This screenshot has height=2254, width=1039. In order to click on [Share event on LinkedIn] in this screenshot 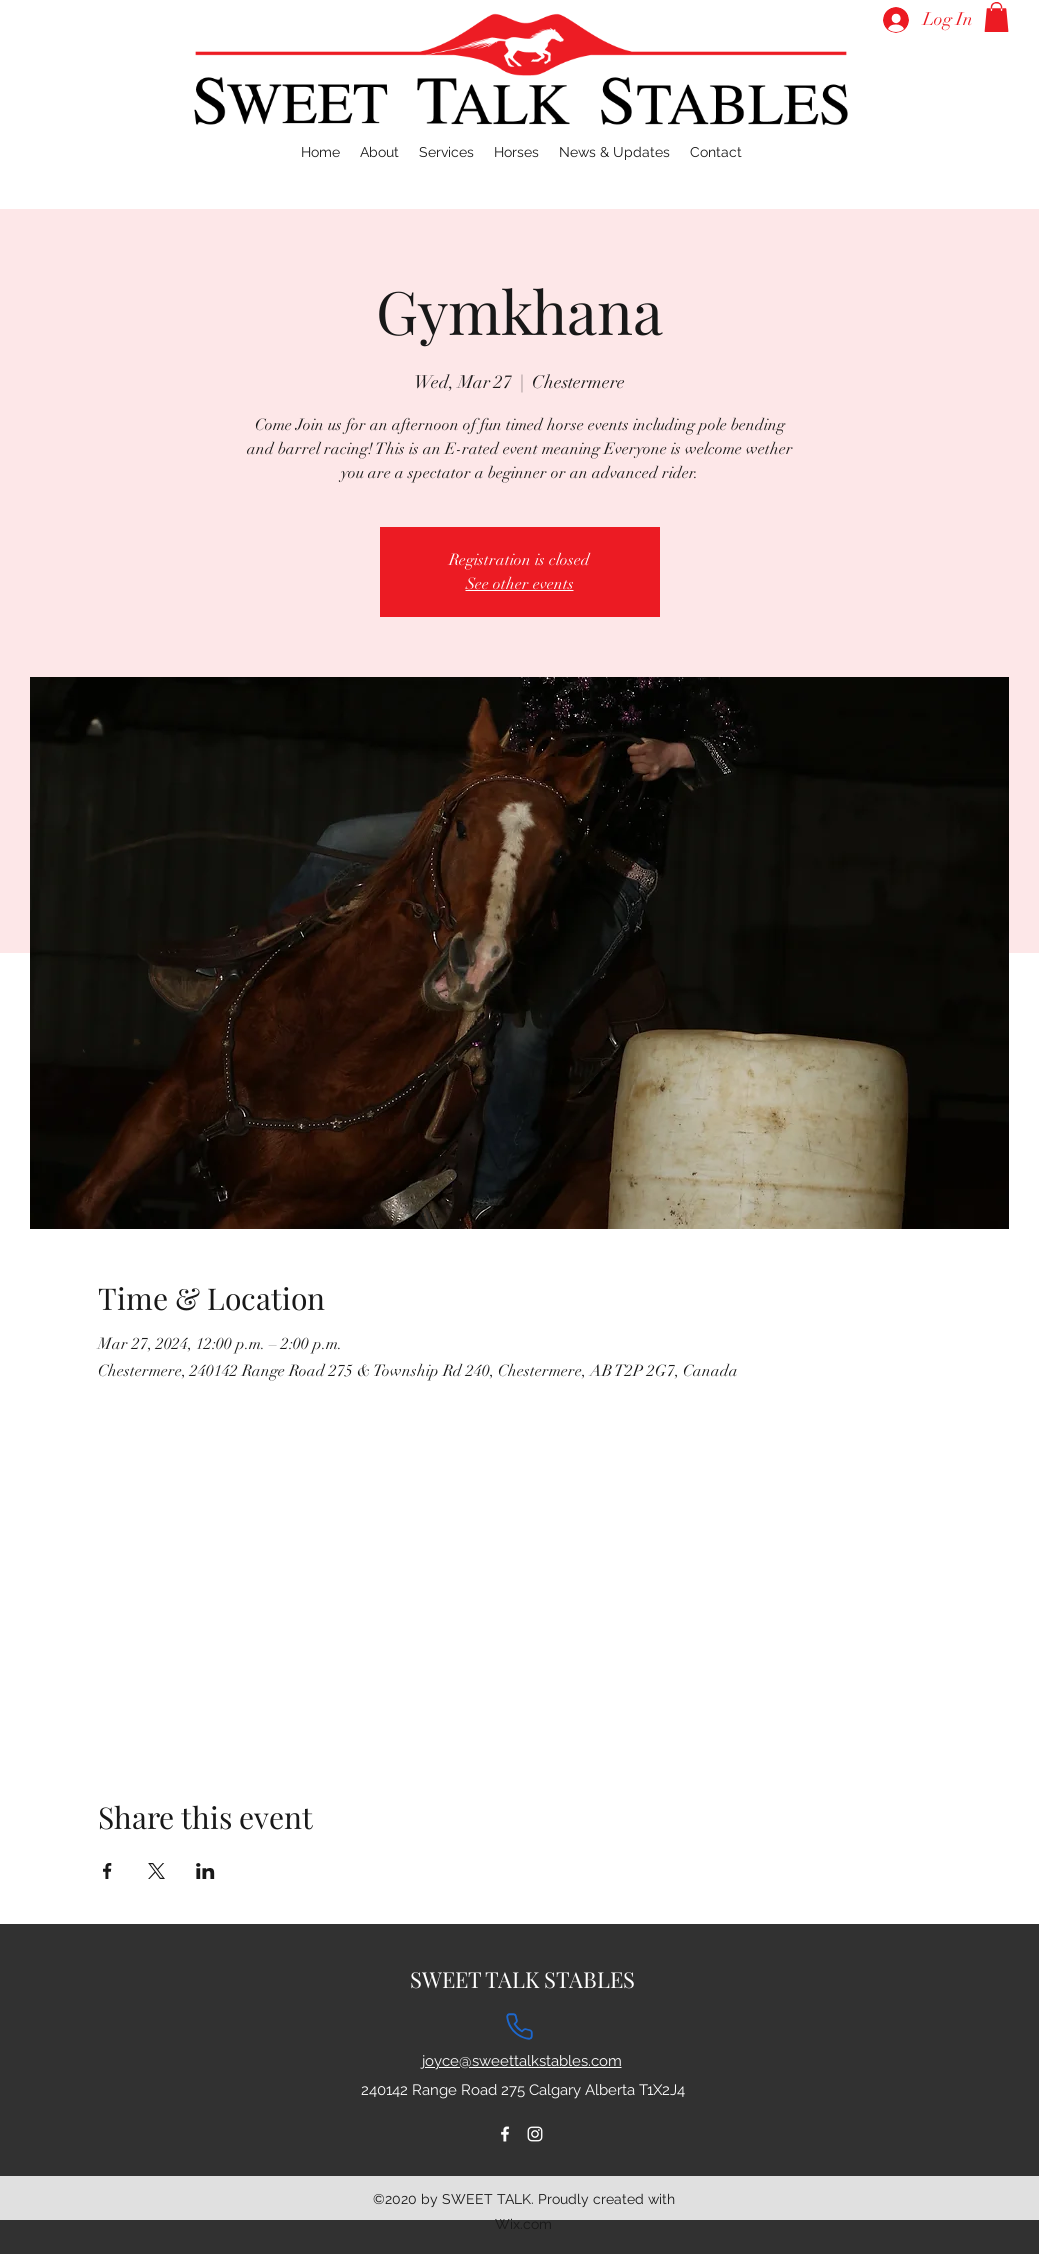, I will do `click(205, 1871)`.